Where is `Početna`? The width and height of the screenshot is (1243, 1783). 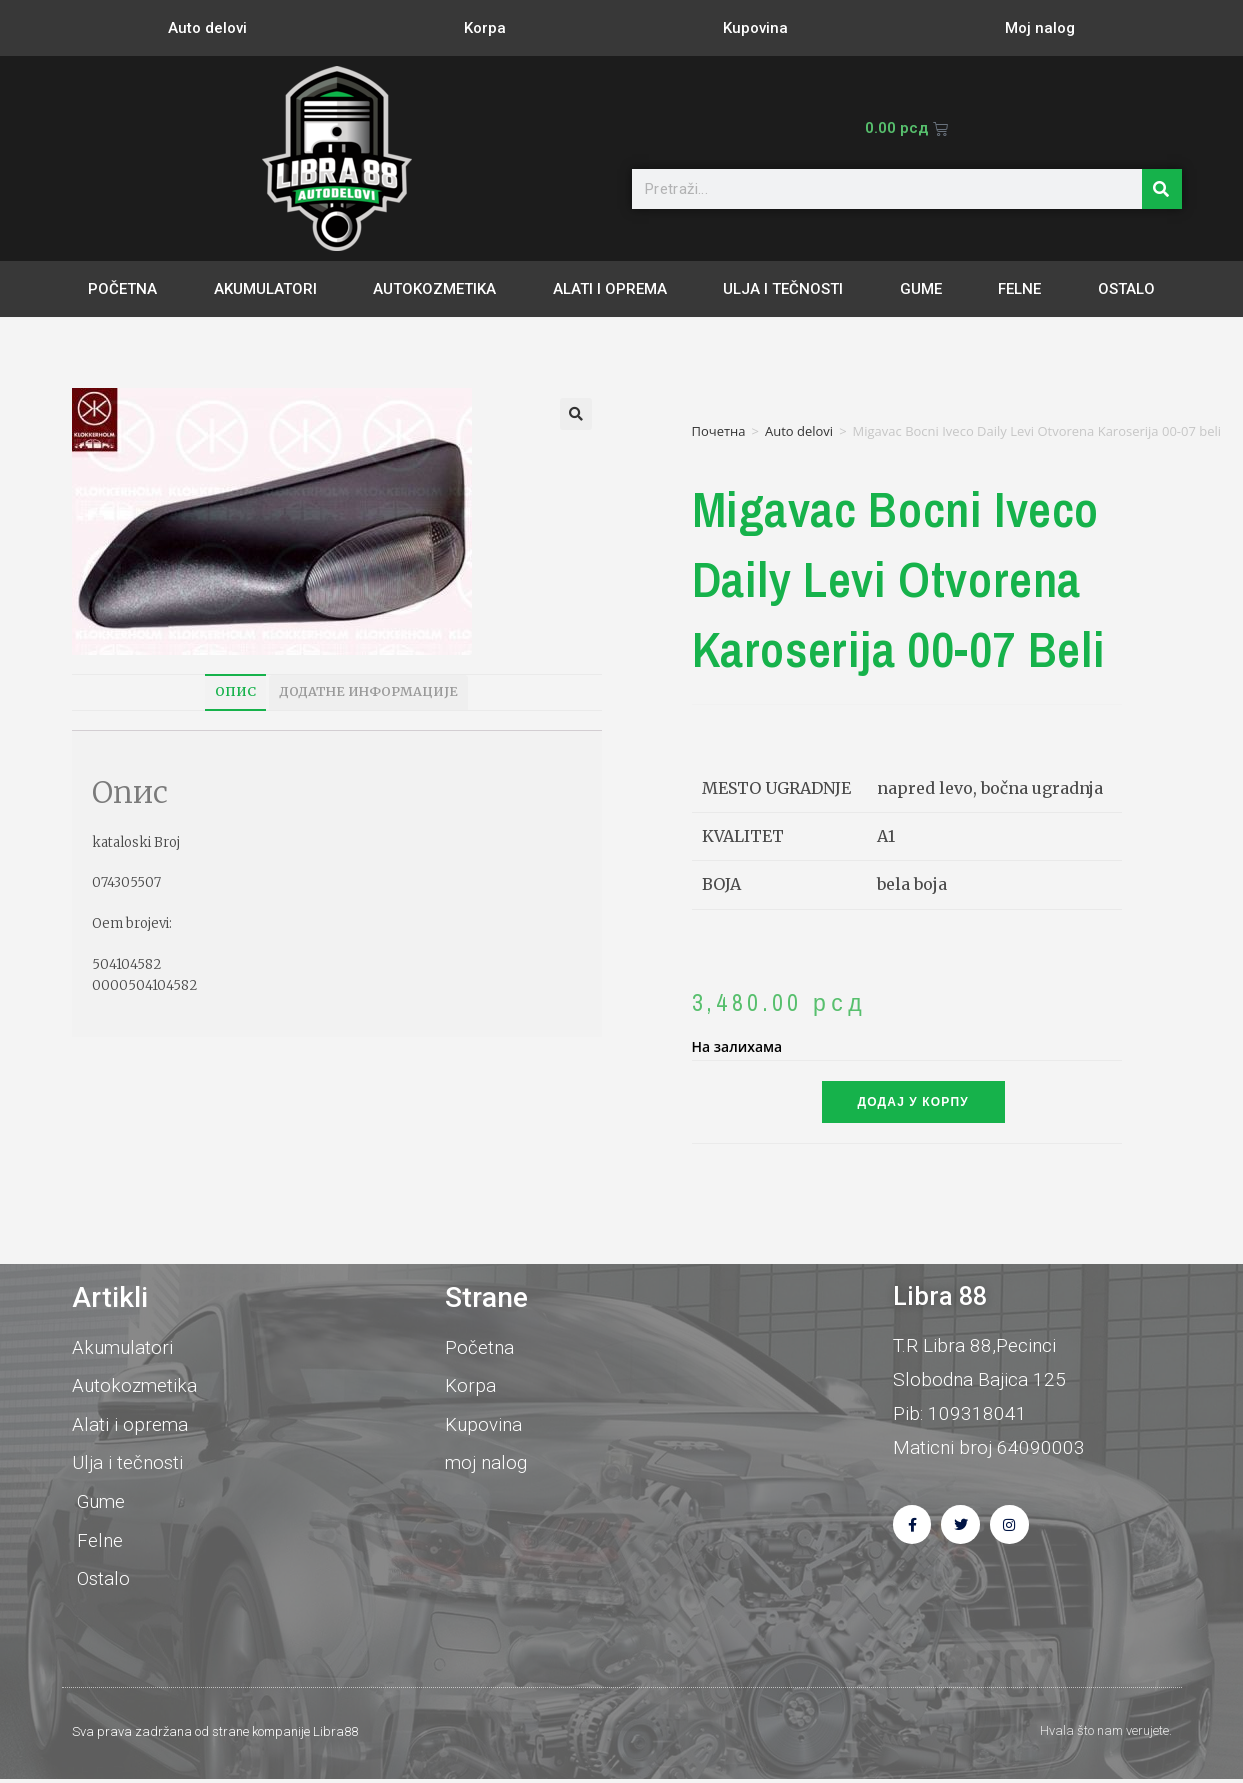 Početna is located at coordinates (122, 289).